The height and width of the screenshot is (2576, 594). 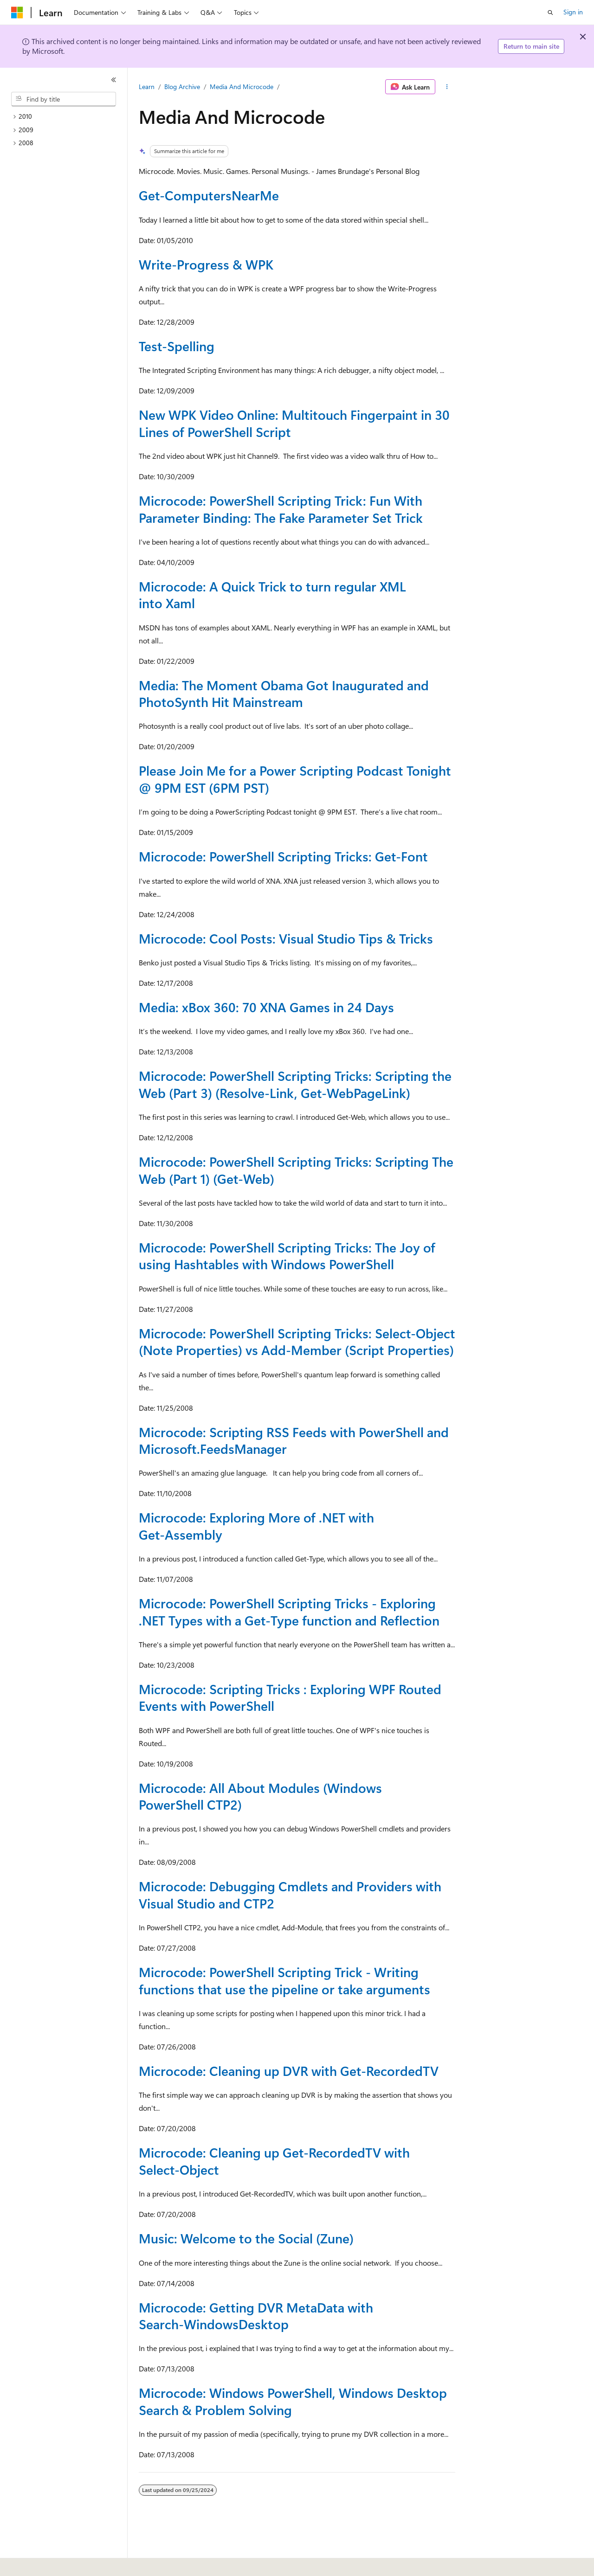 I want to click on [More actions], so click(x=447, y=86).